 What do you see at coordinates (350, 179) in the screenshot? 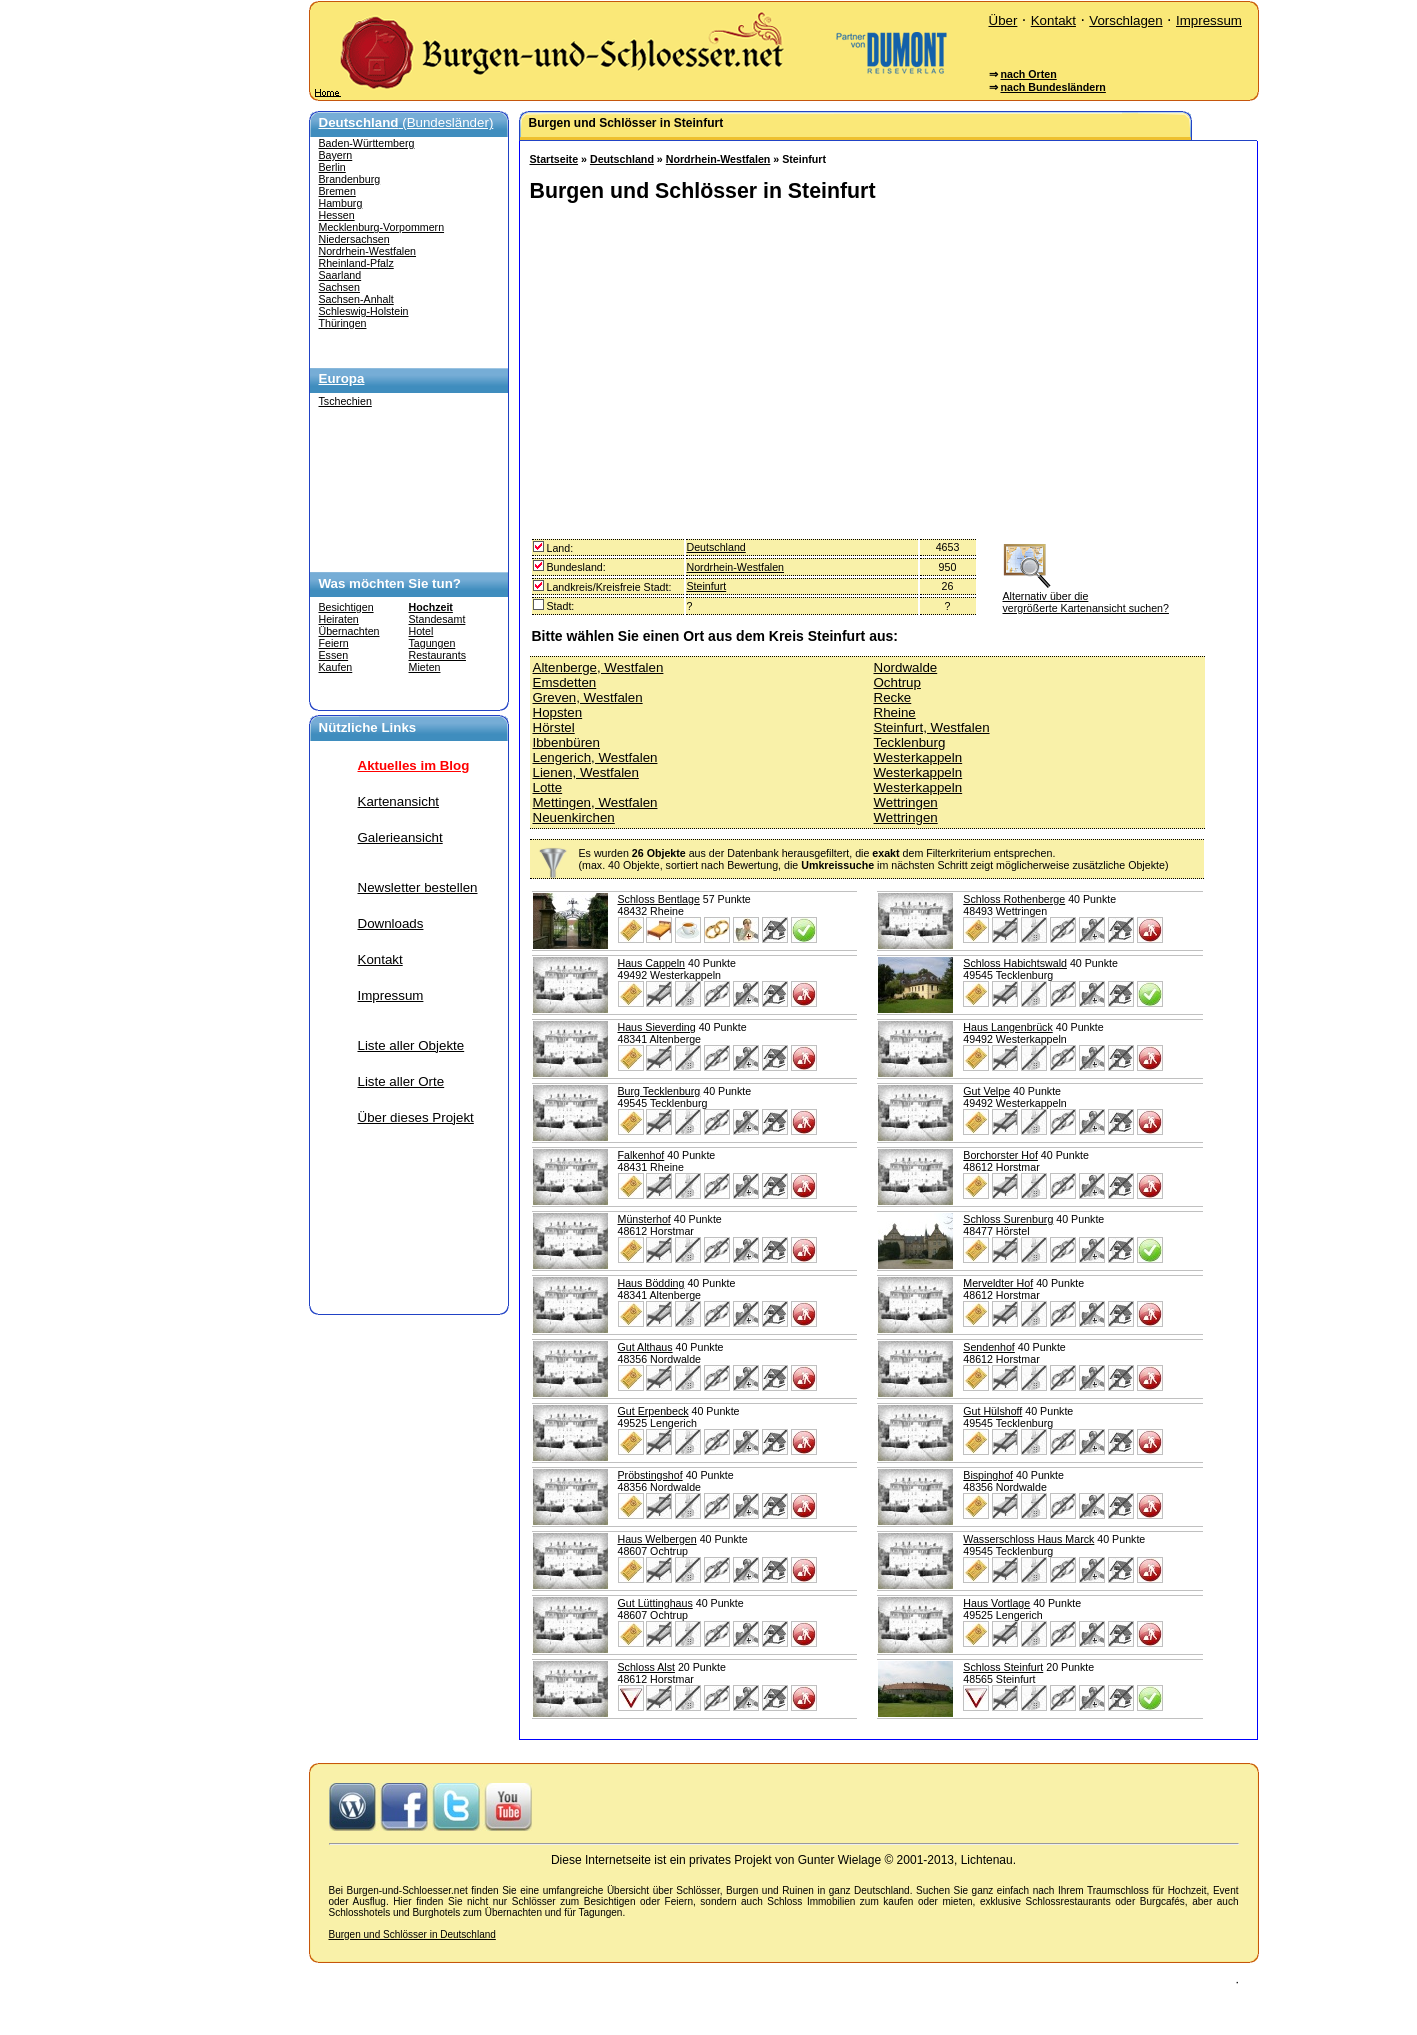
I see `Brandenburg` at bounding box center [350, 179].